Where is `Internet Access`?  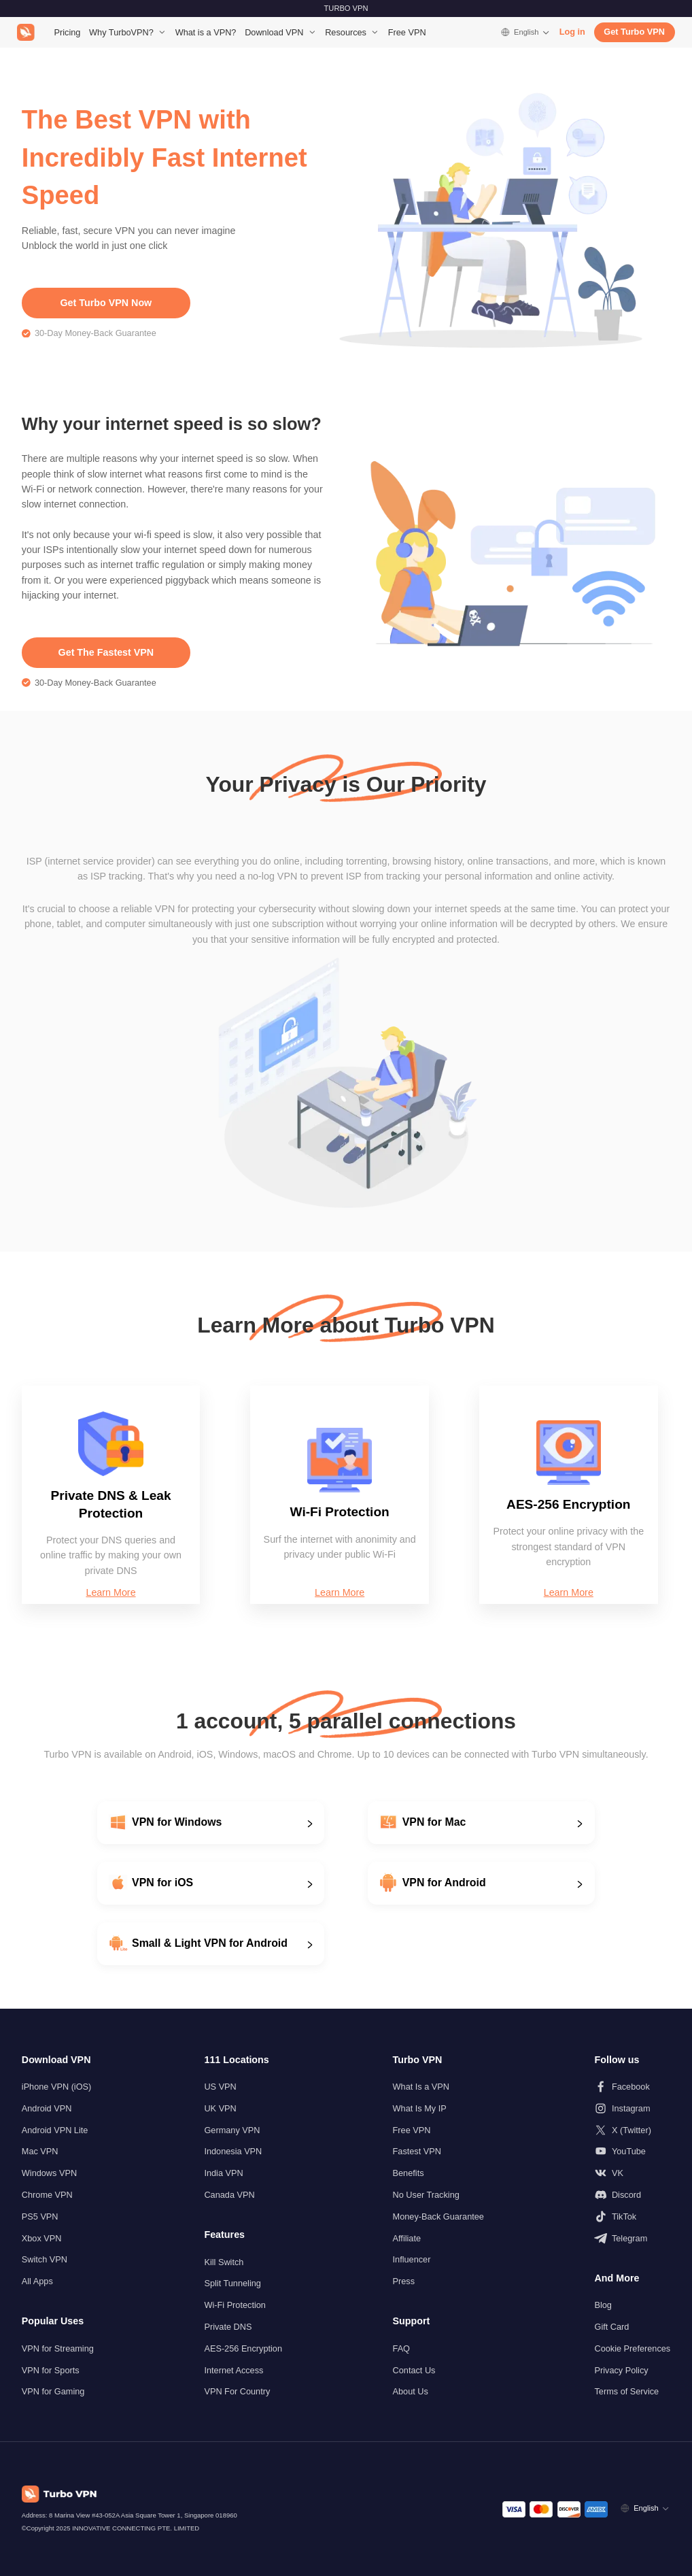 Internet Access is located at coordinates (233, 2370).